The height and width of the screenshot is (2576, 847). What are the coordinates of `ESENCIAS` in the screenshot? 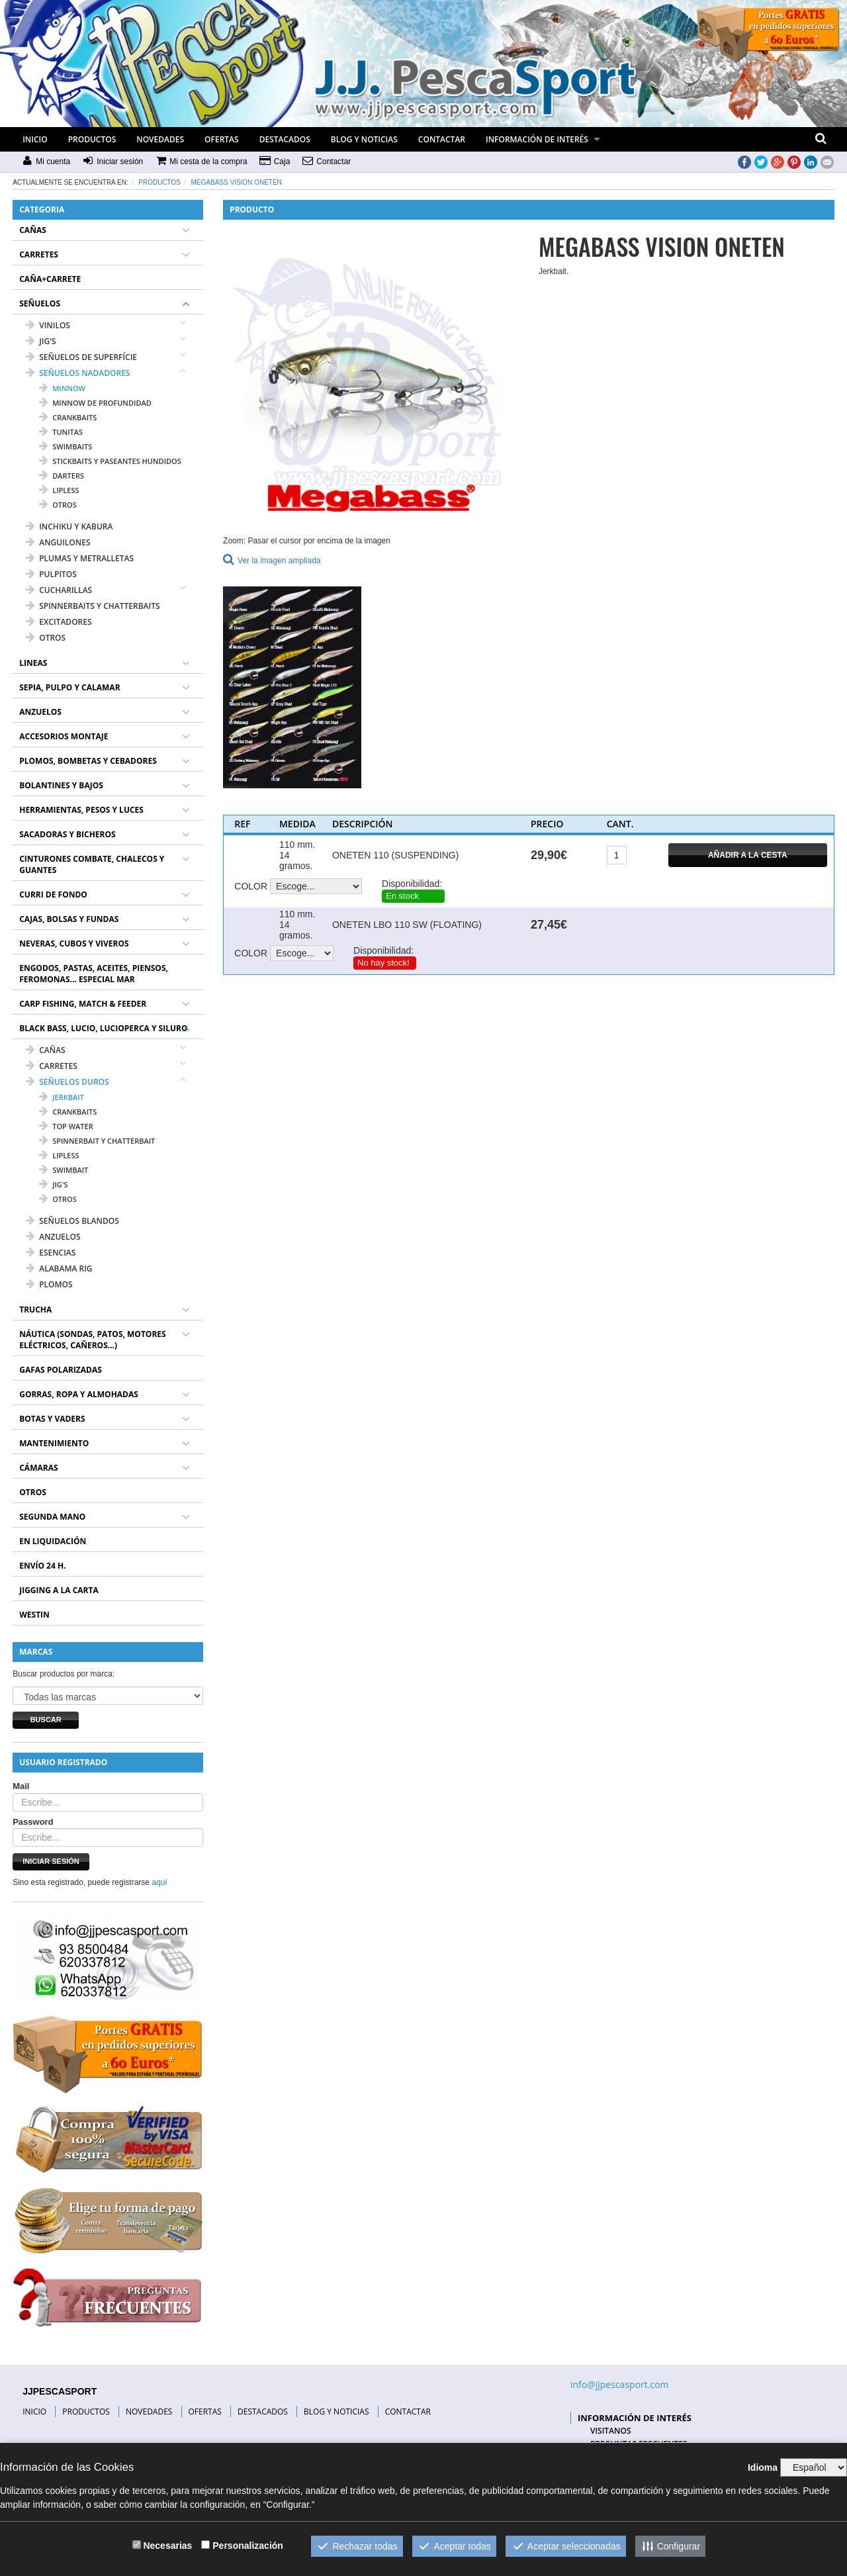 It's located at (50, 1252).